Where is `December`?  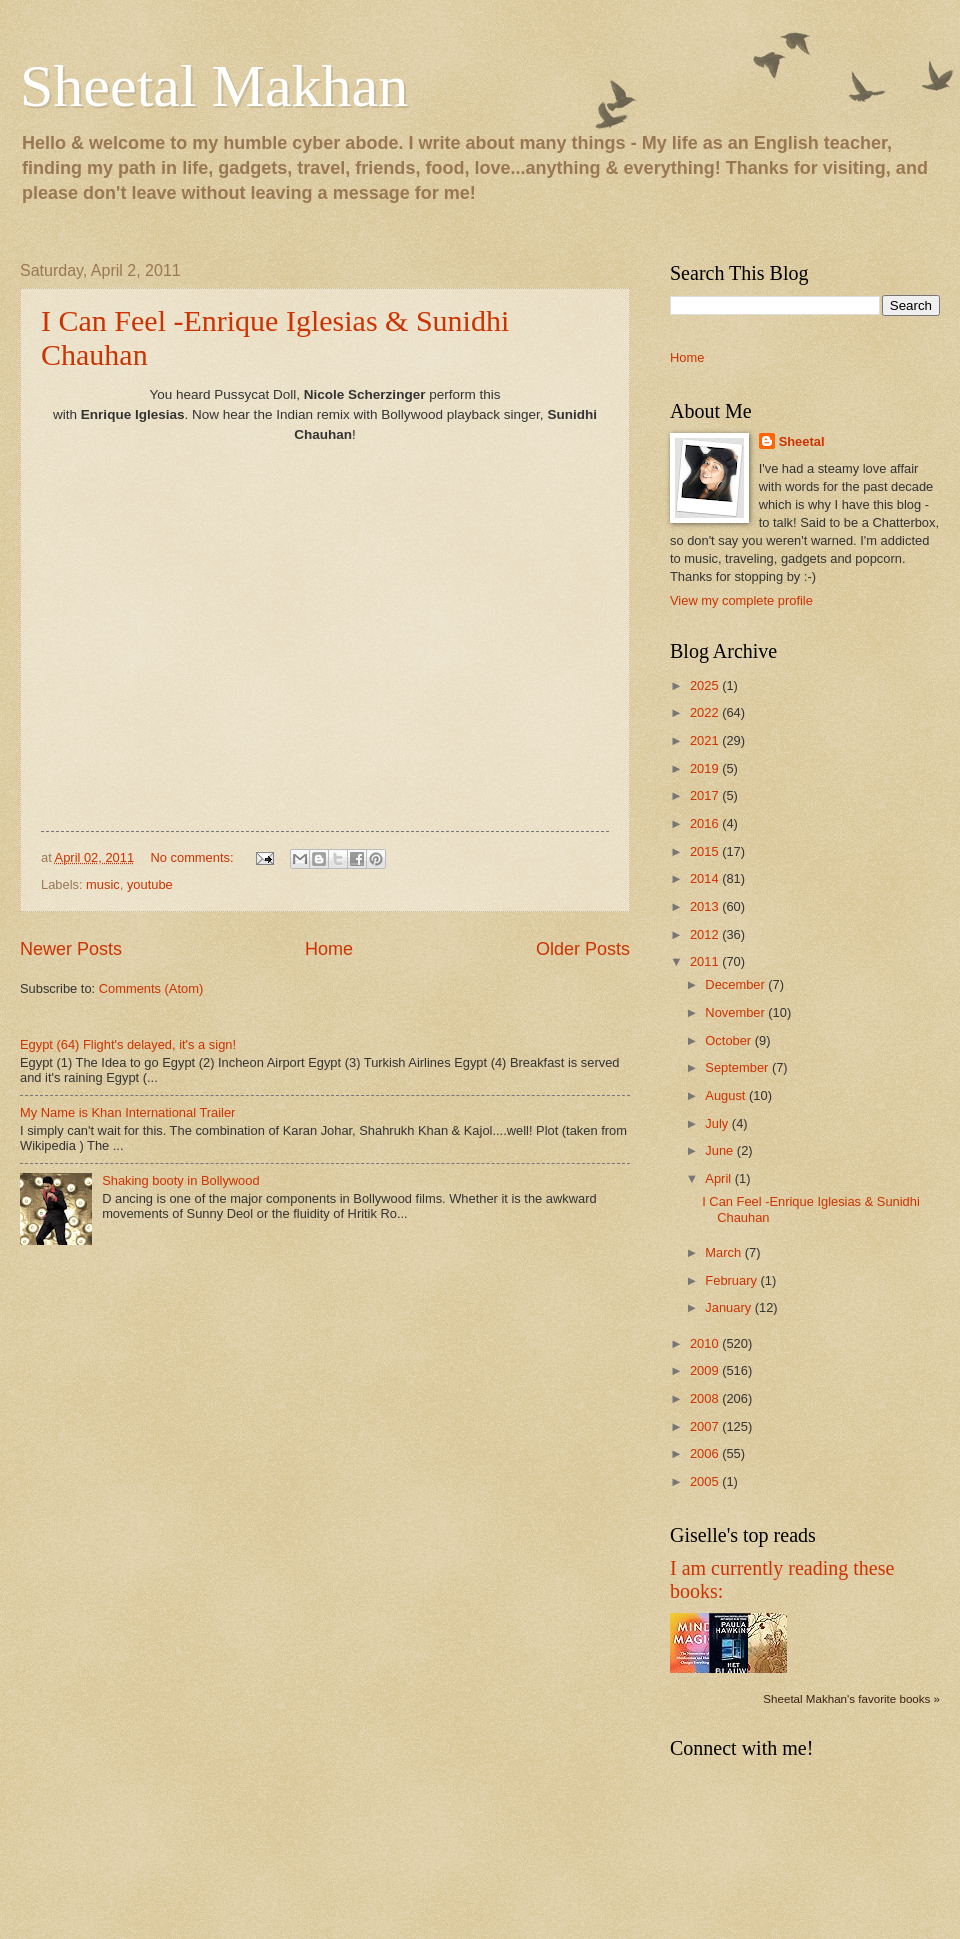
December is located at coordinates (736, 984).